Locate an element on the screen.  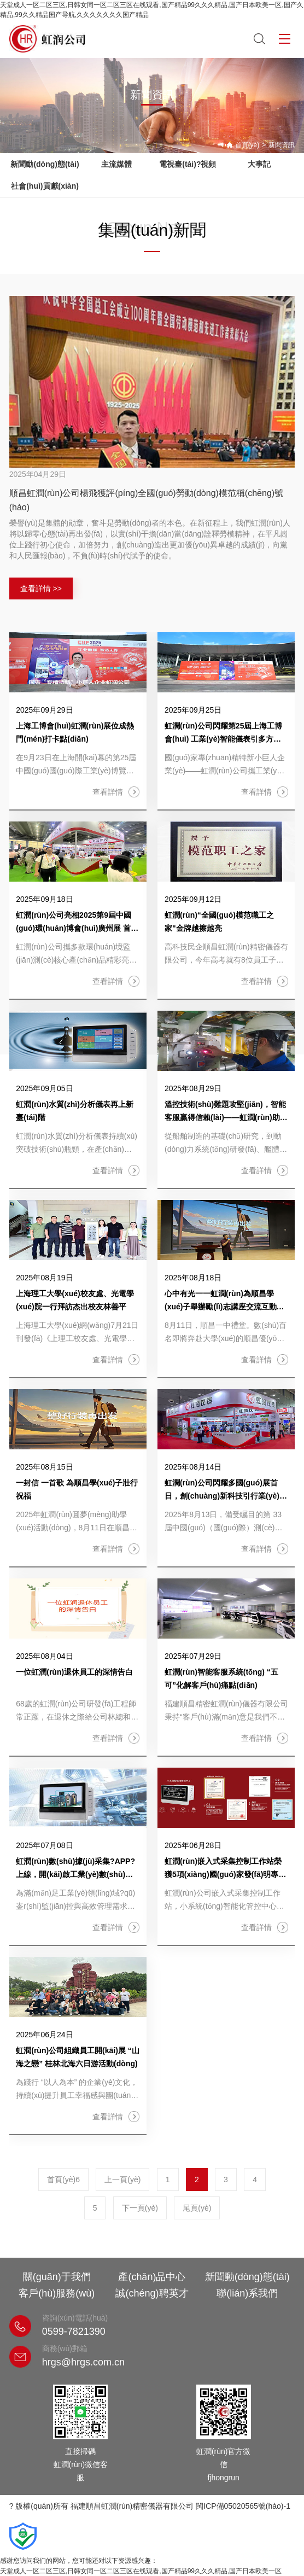
關(guān)于我們 is located at coordinates (57, 2276).